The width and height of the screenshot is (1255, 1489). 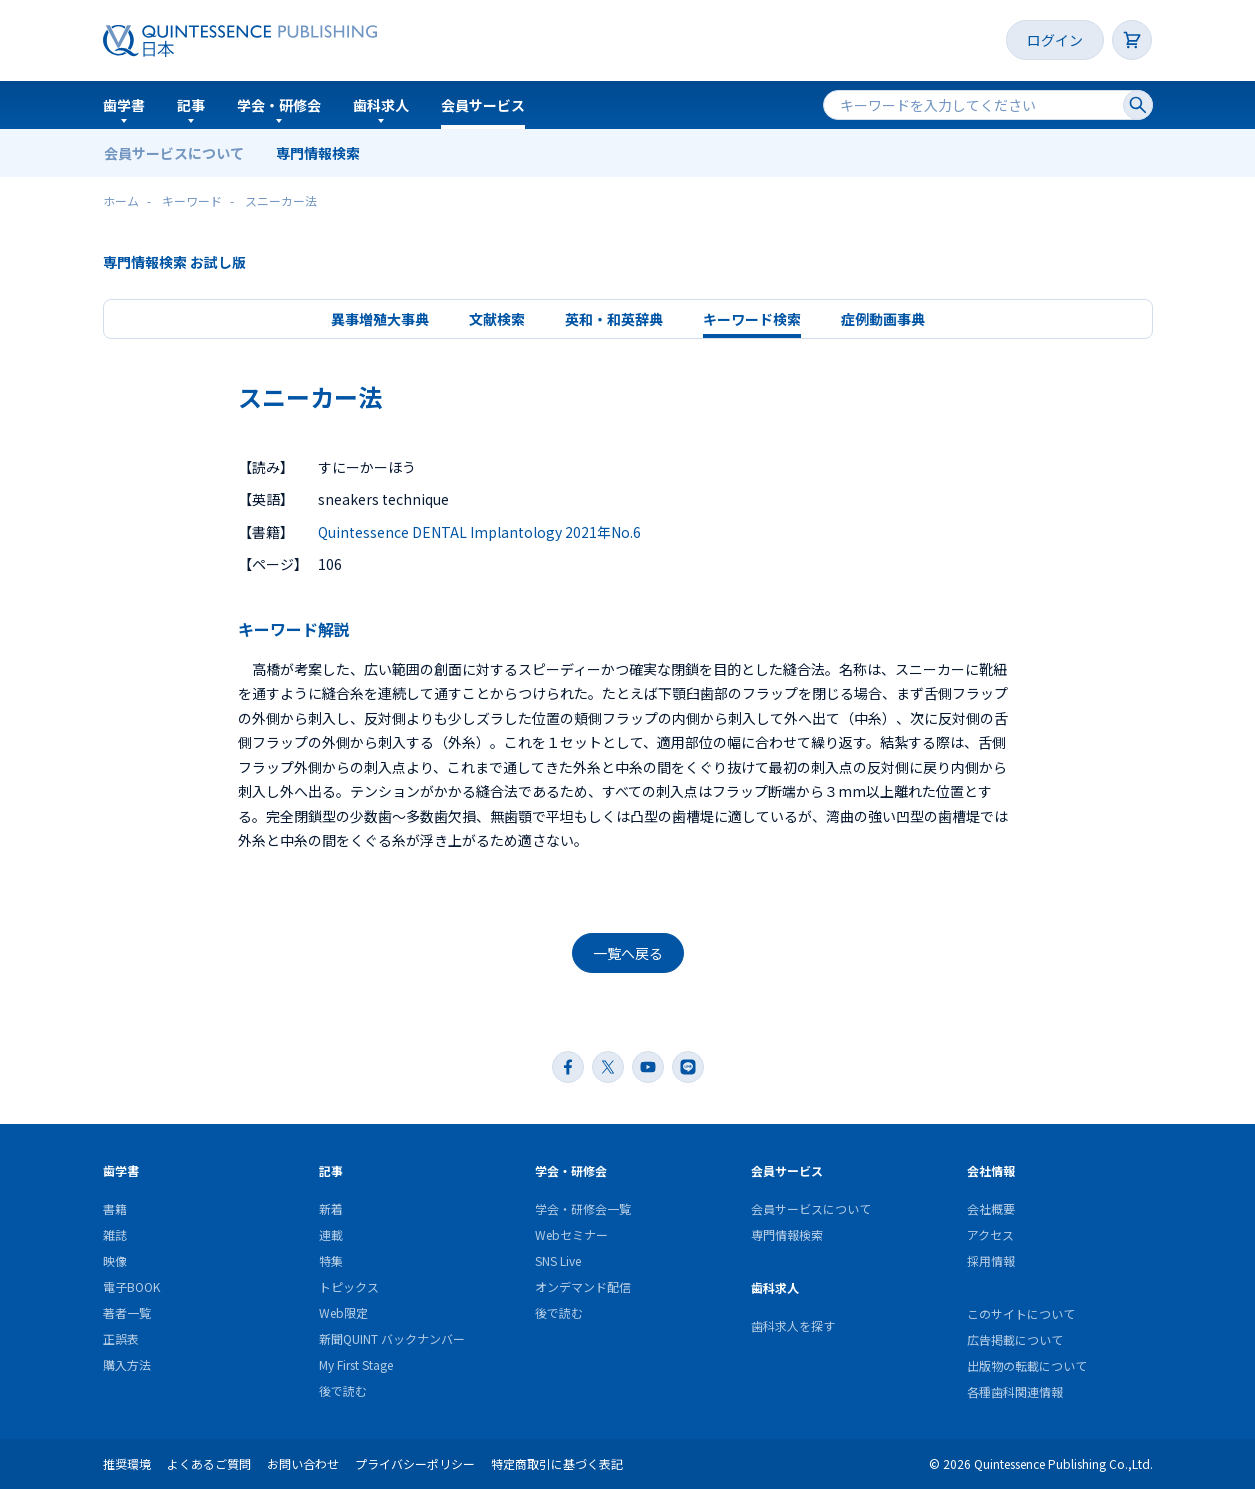 What do you see at coordinates (583, 1208) in the screenshot?
I see `学会・研修会一覧` at bounding box center [583, 1208].